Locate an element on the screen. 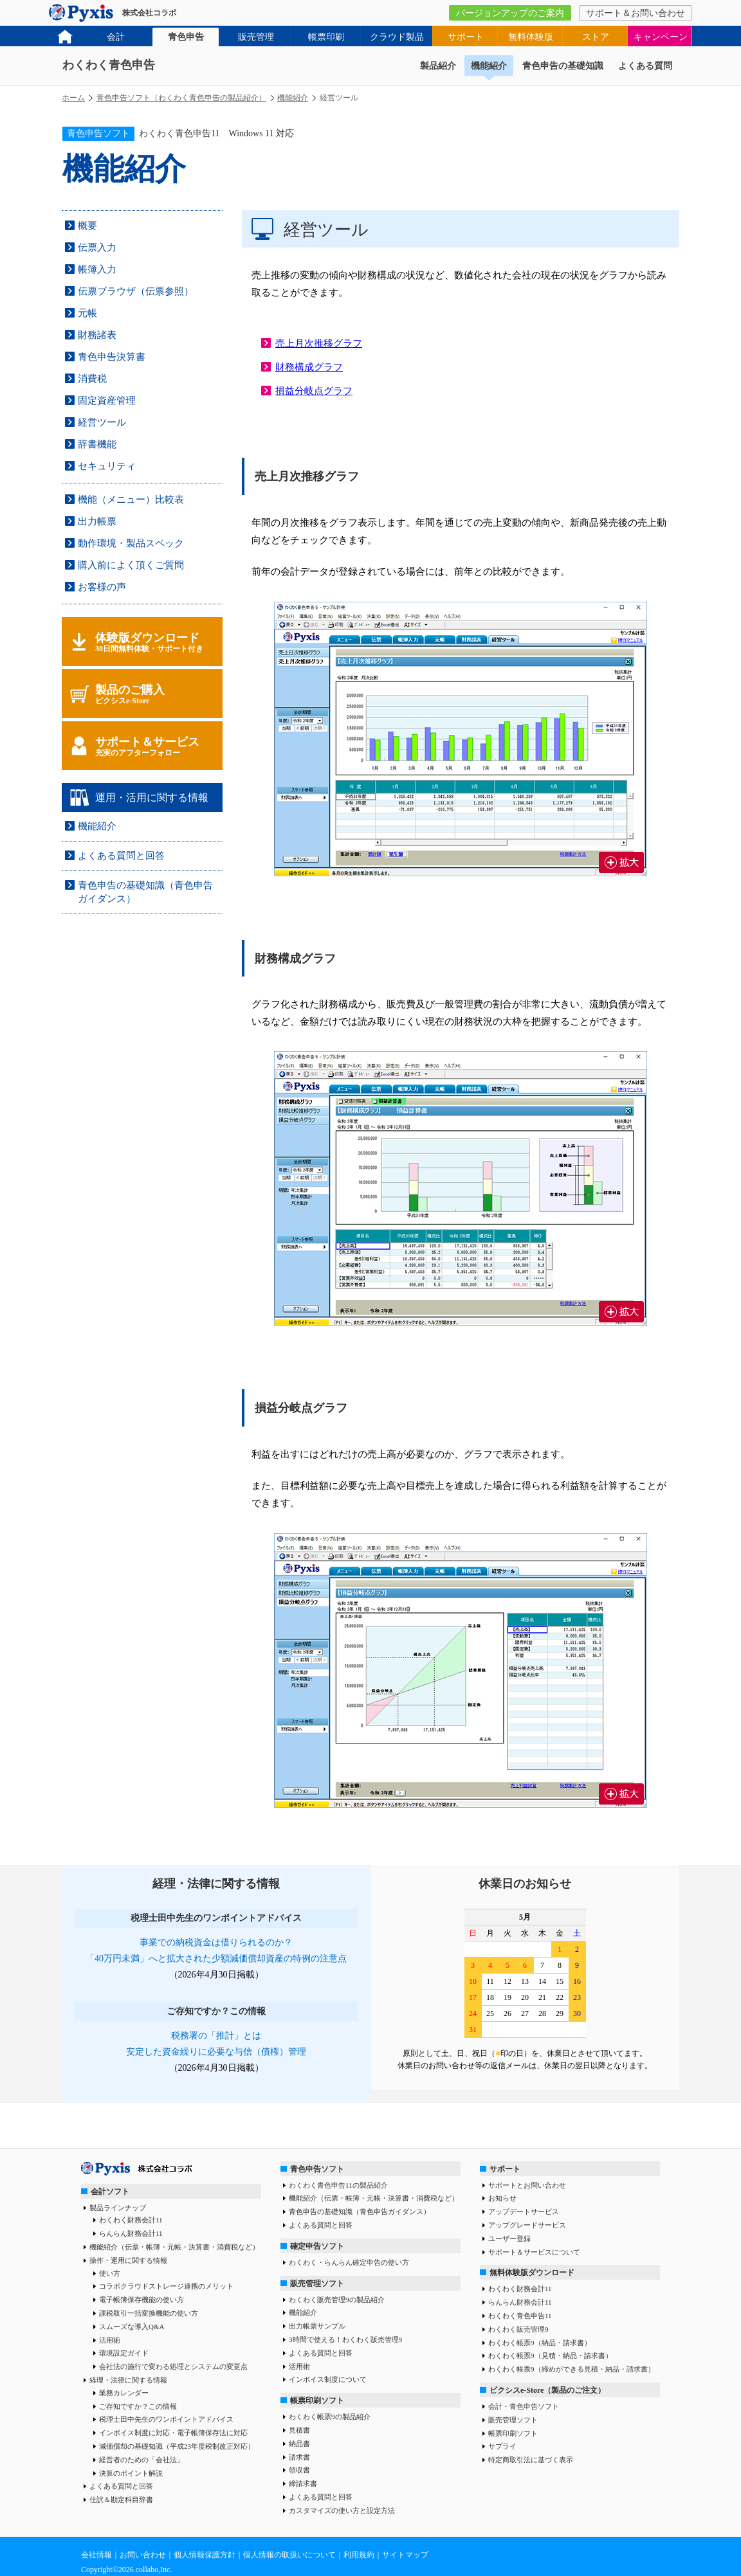  青色申告ソフト（わくわく青色申告の製品紹介） is located at coordinates (181, 97).